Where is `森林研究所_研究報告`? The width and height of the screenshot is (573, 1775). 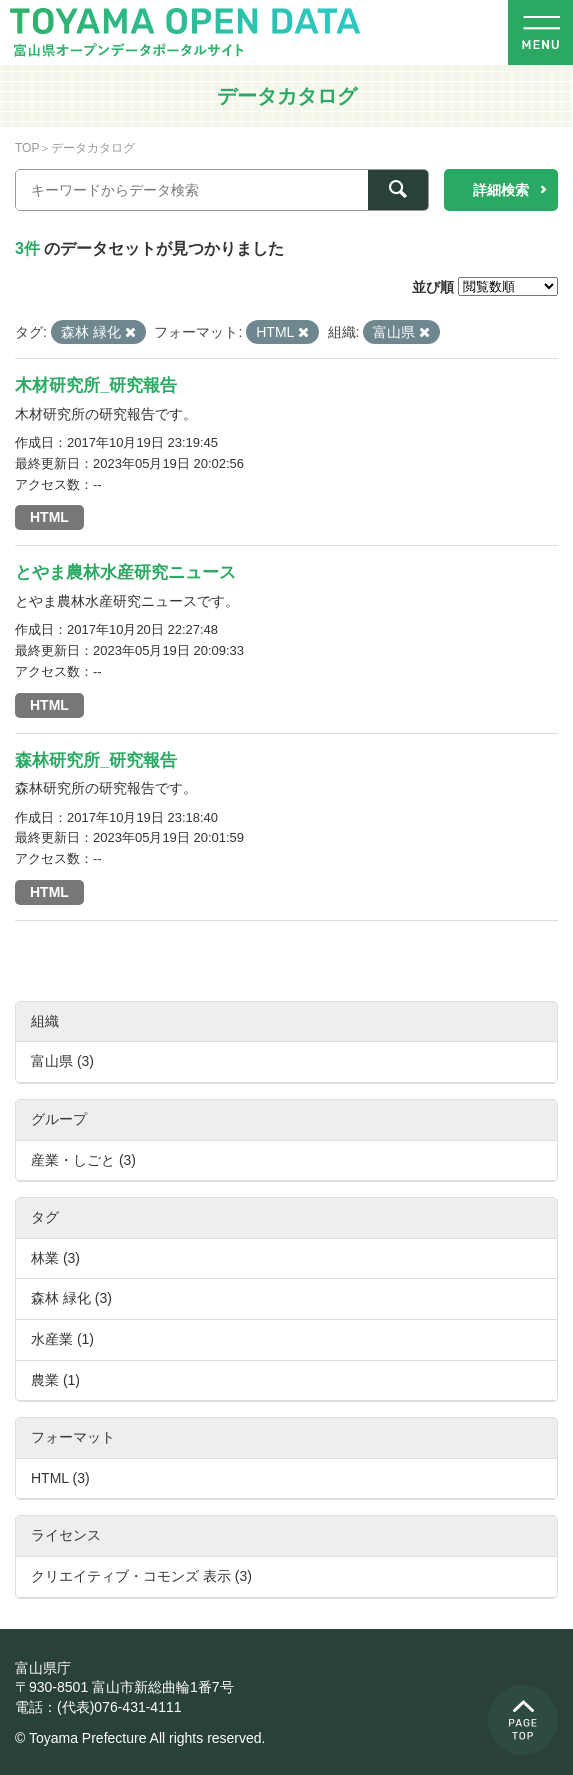
森林研究所_研究報告 is located at coordinates (96, 760).